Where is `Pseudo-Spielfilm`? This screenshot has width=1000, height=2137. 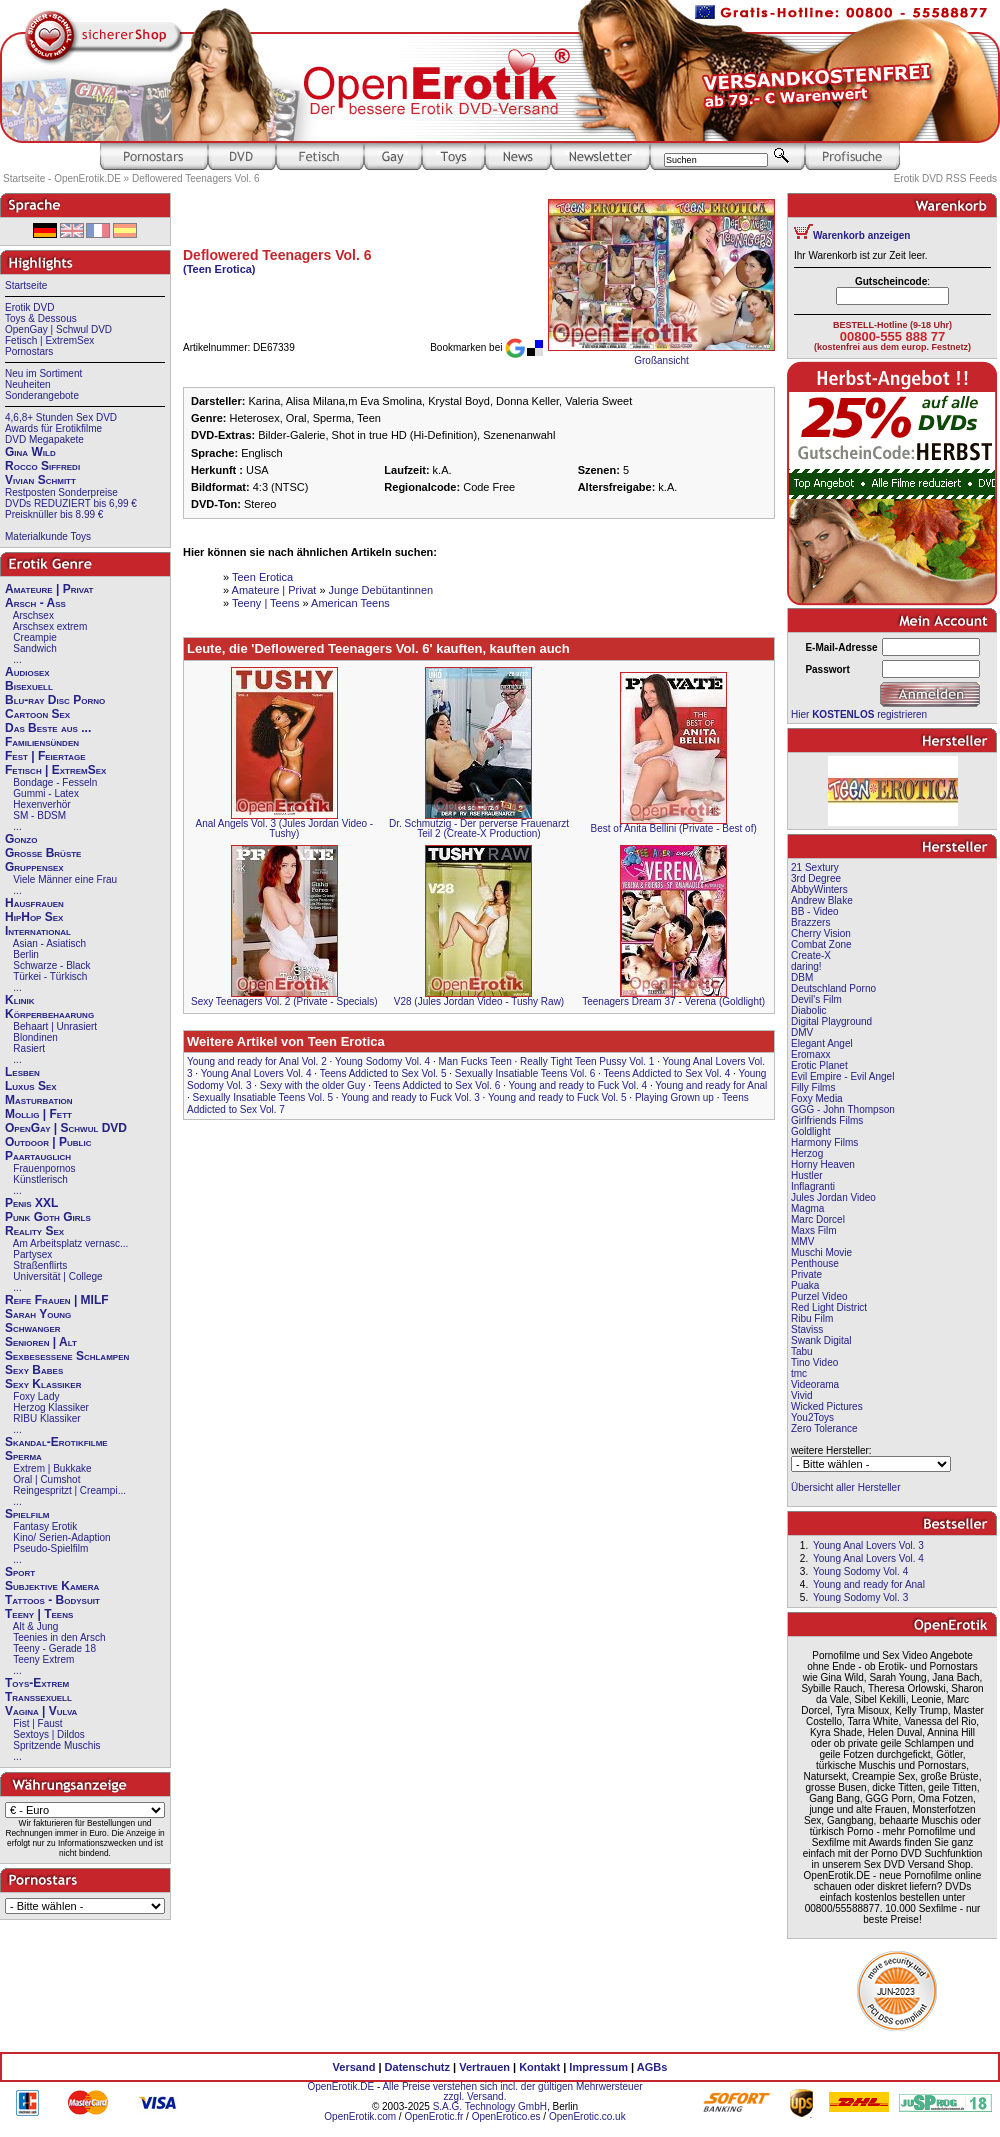 Pseudo-Spielfilm is located at coordinates (50, 1548).